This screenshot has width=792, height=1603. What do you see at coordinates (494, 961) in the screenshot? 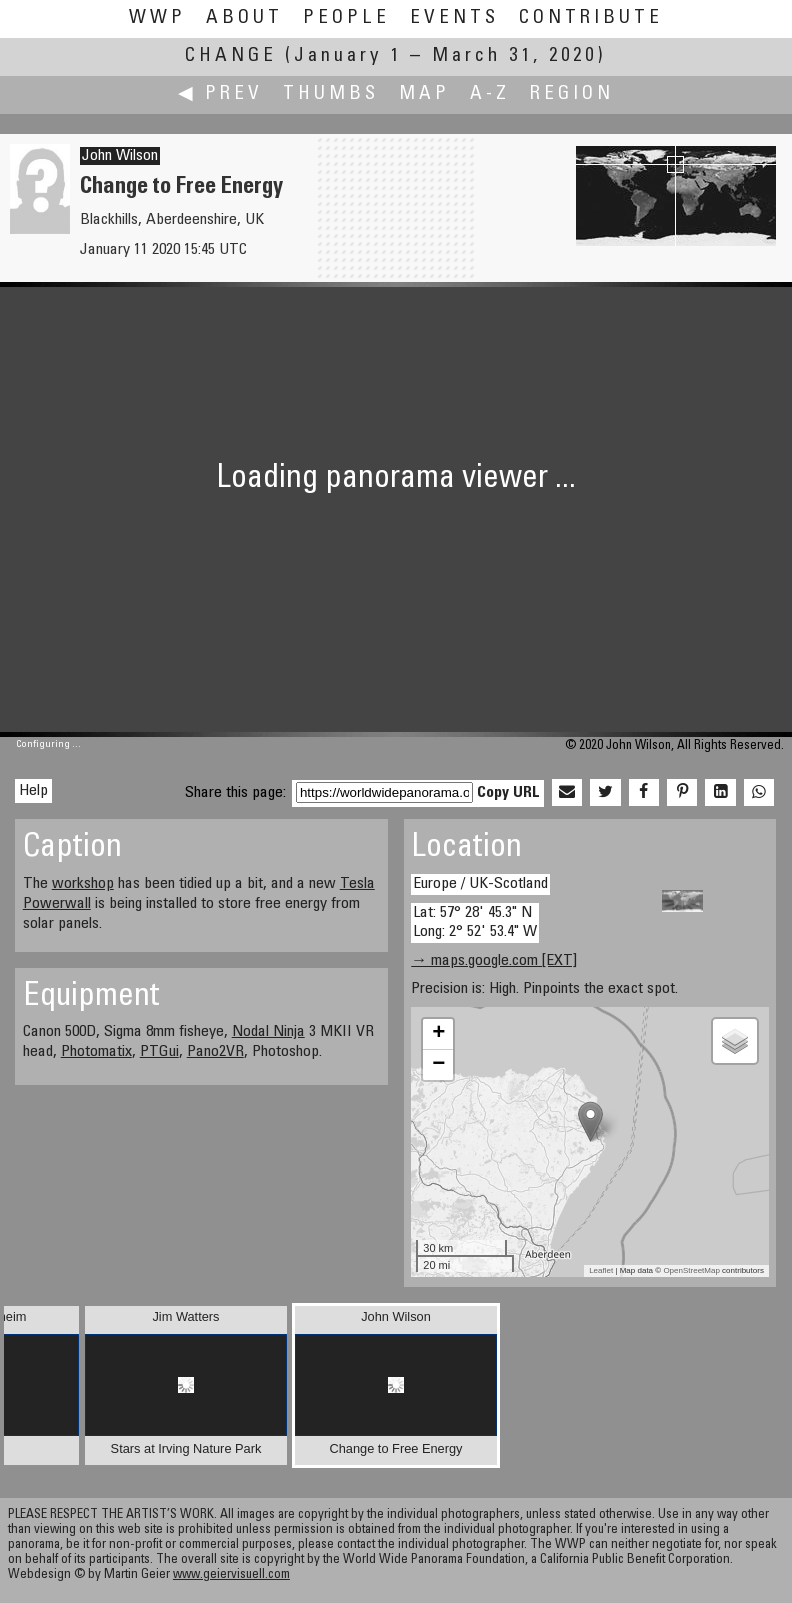
I see `→ maps.google.com [EXT]` at bounding box center [494, 961].